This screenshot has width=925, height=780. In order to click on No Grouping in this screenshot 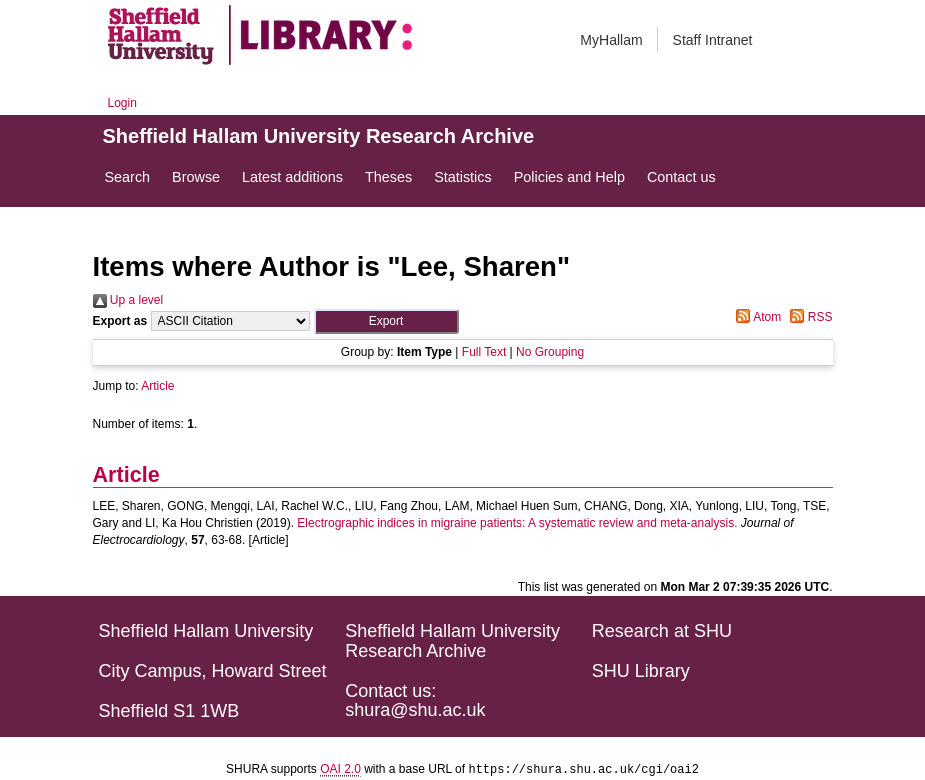, I will do `click(550, 352)`.